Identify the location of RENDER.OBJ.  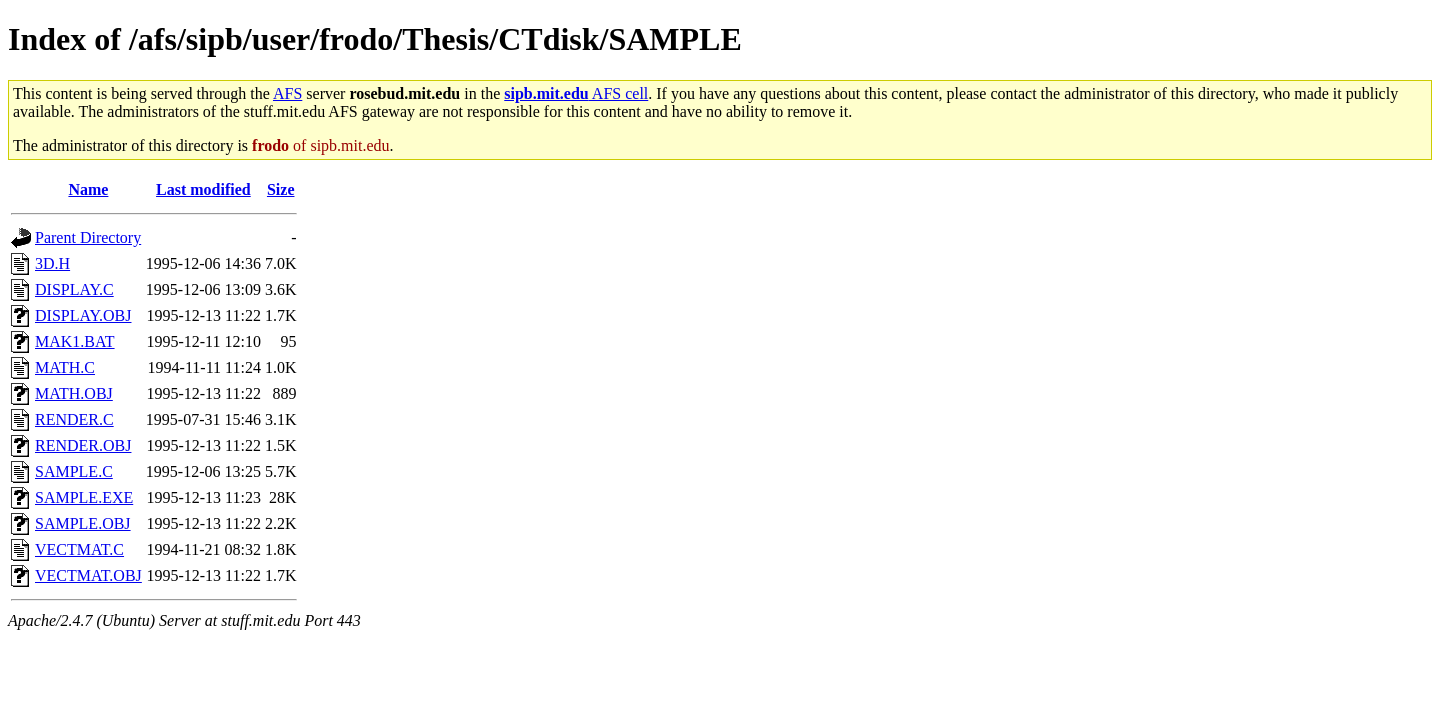
(83, 445).